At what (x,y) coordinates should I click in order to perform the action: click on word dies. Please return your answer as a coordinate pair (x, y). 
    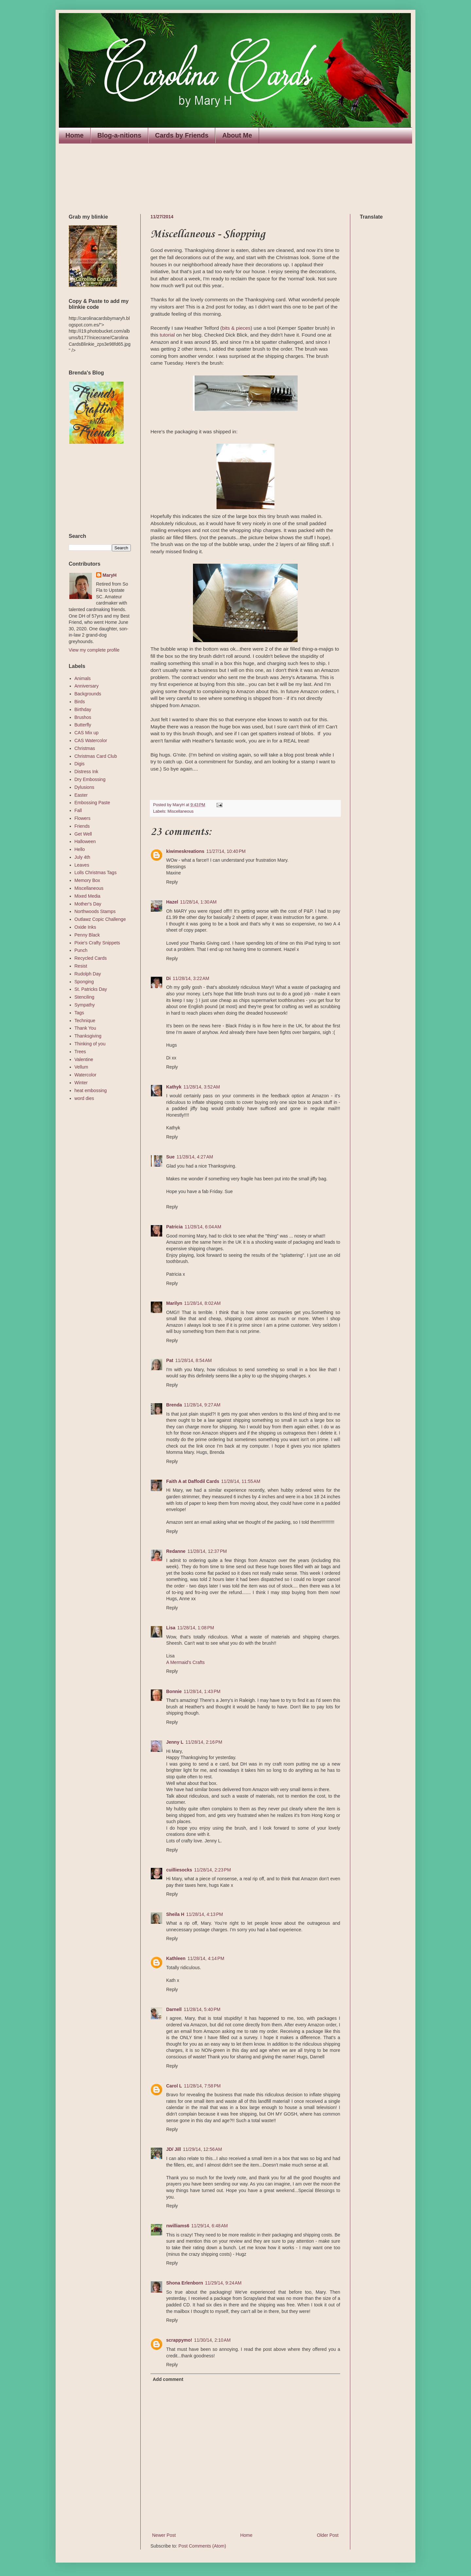
    Looking at the image, I should click on (84, 1098).